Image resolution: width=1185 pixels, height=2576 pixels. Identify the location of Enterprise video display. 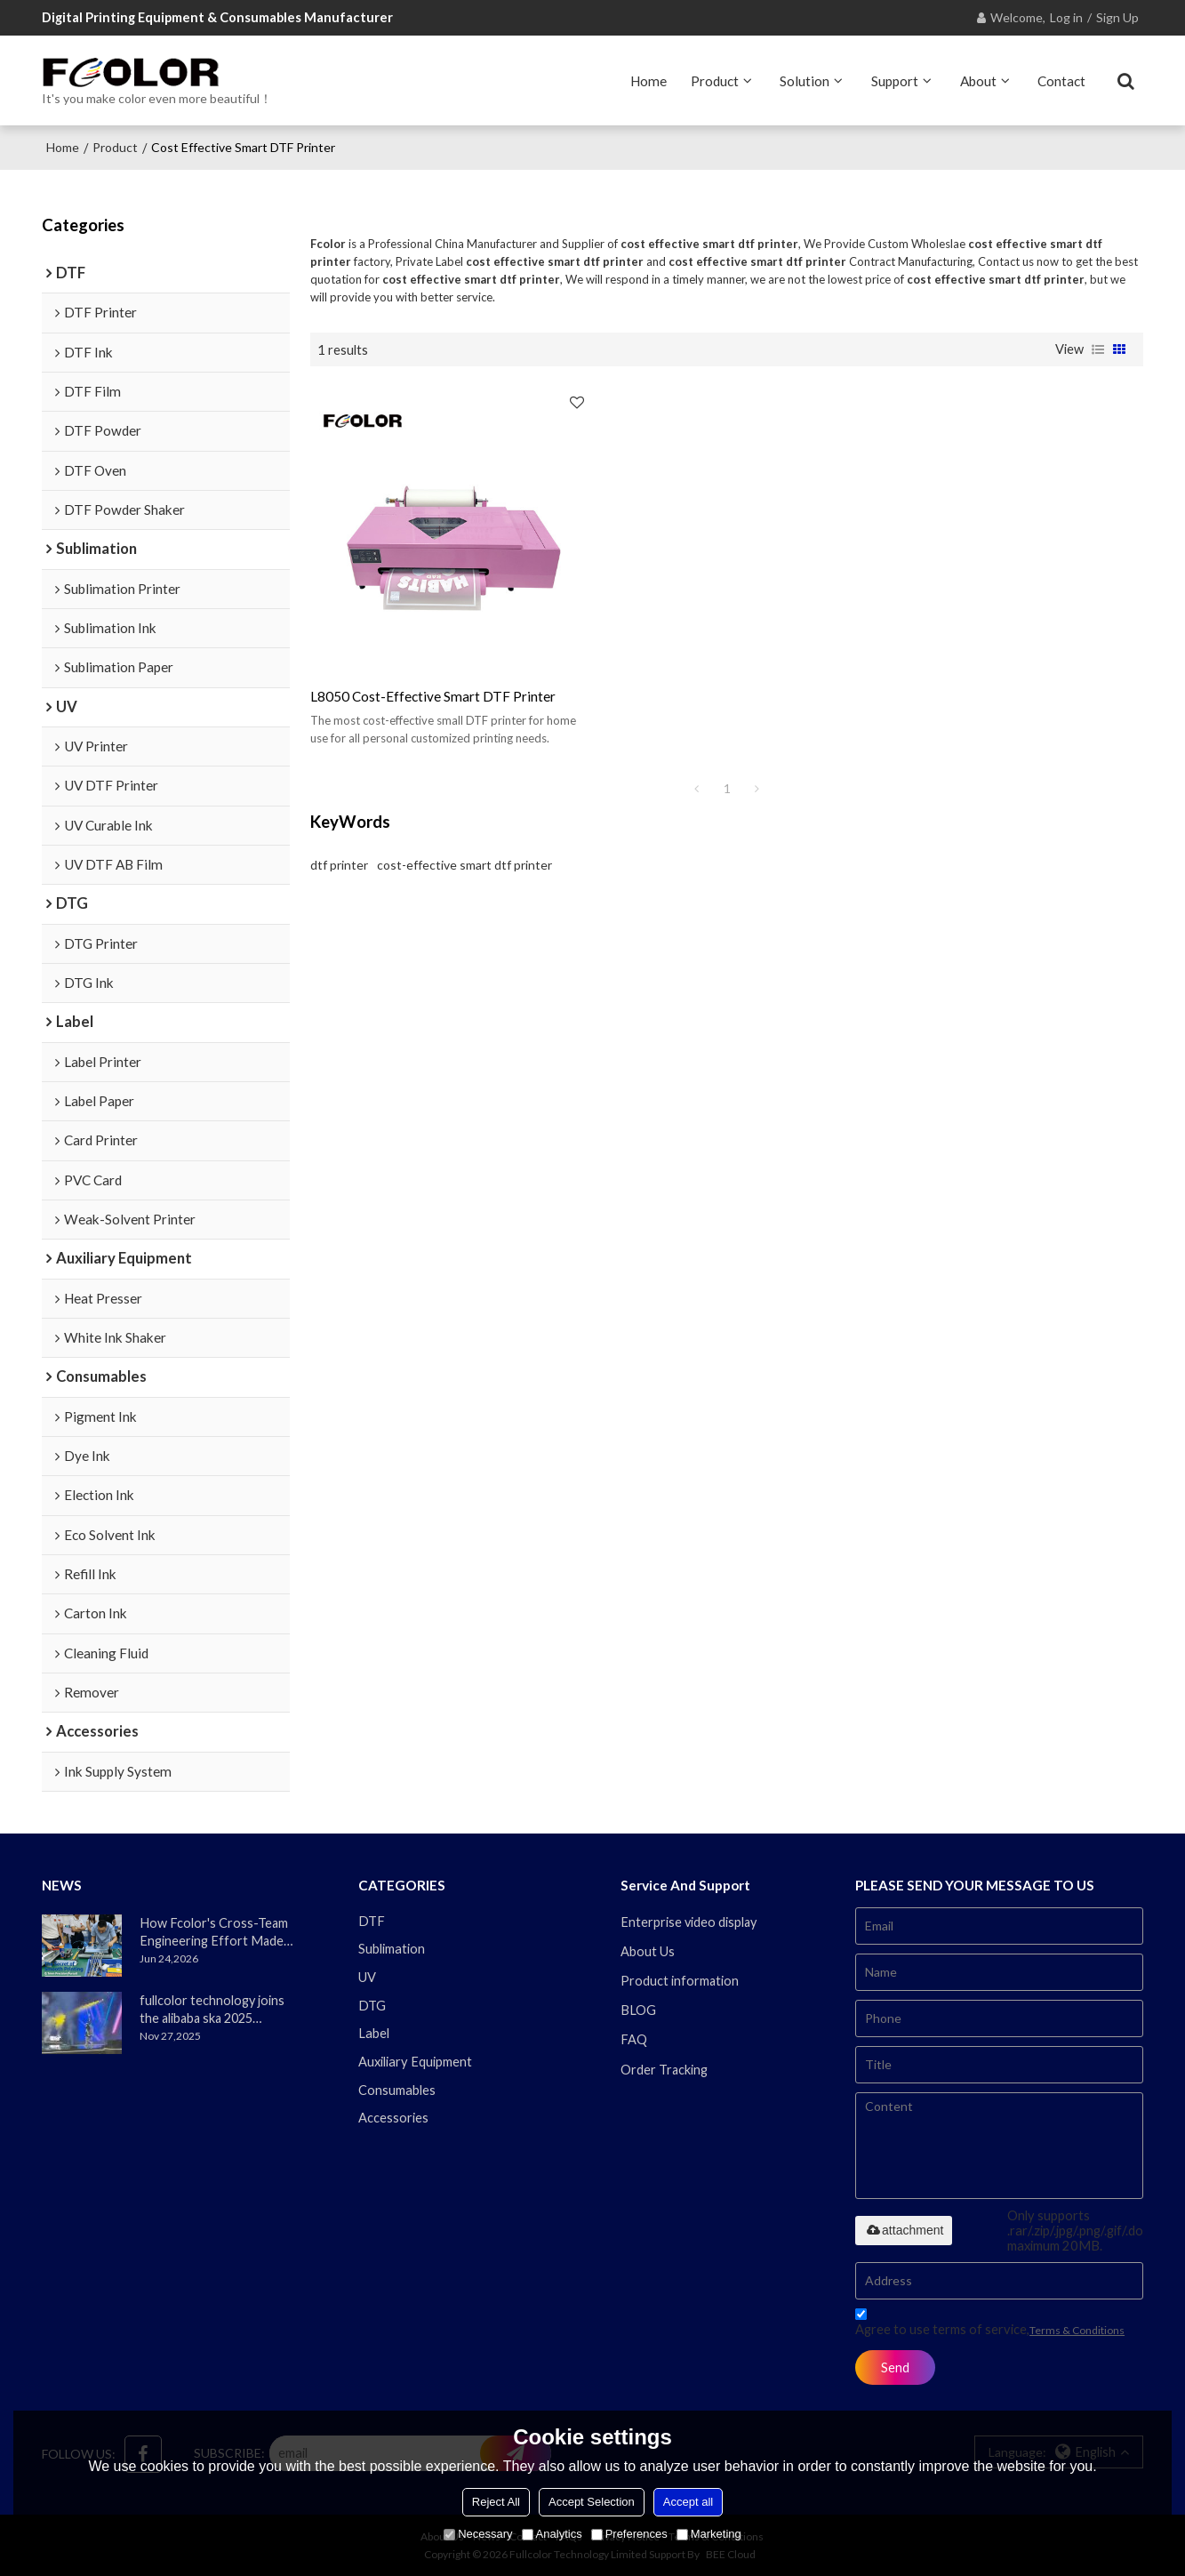
(690, 1921).